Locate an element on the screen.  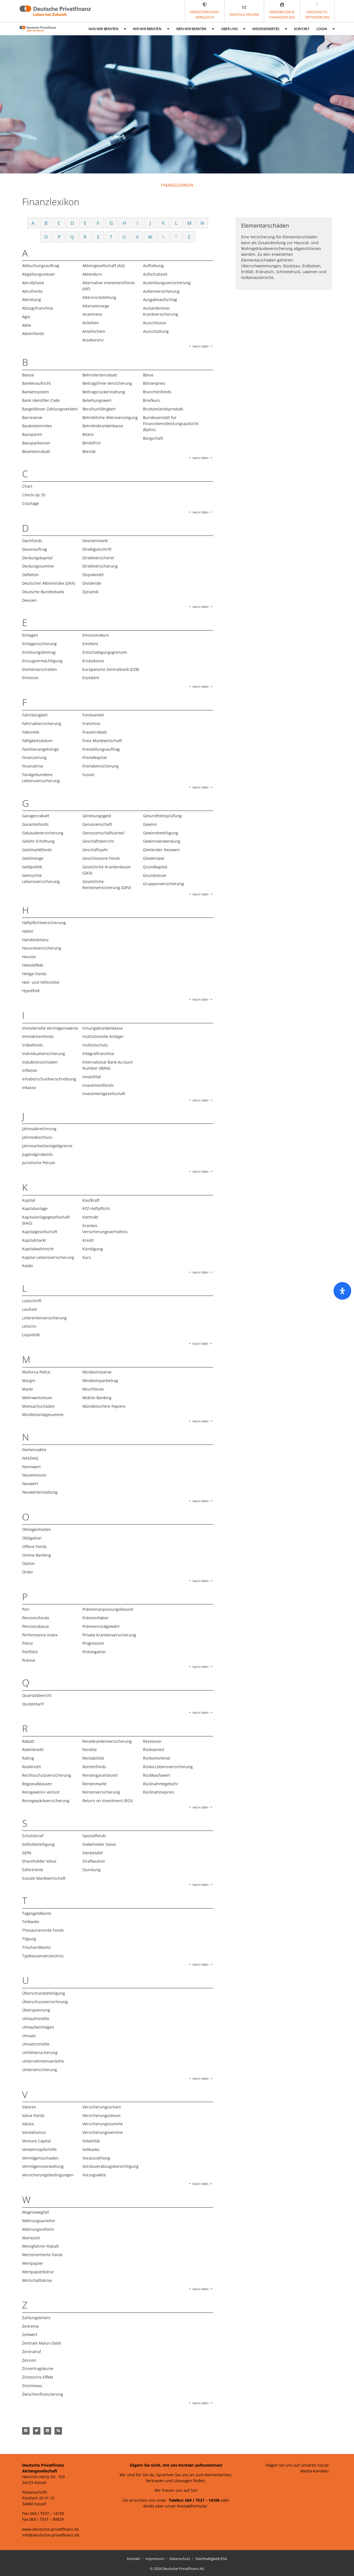
Vermögensverwaltung is located at coordinates (43, 2166).